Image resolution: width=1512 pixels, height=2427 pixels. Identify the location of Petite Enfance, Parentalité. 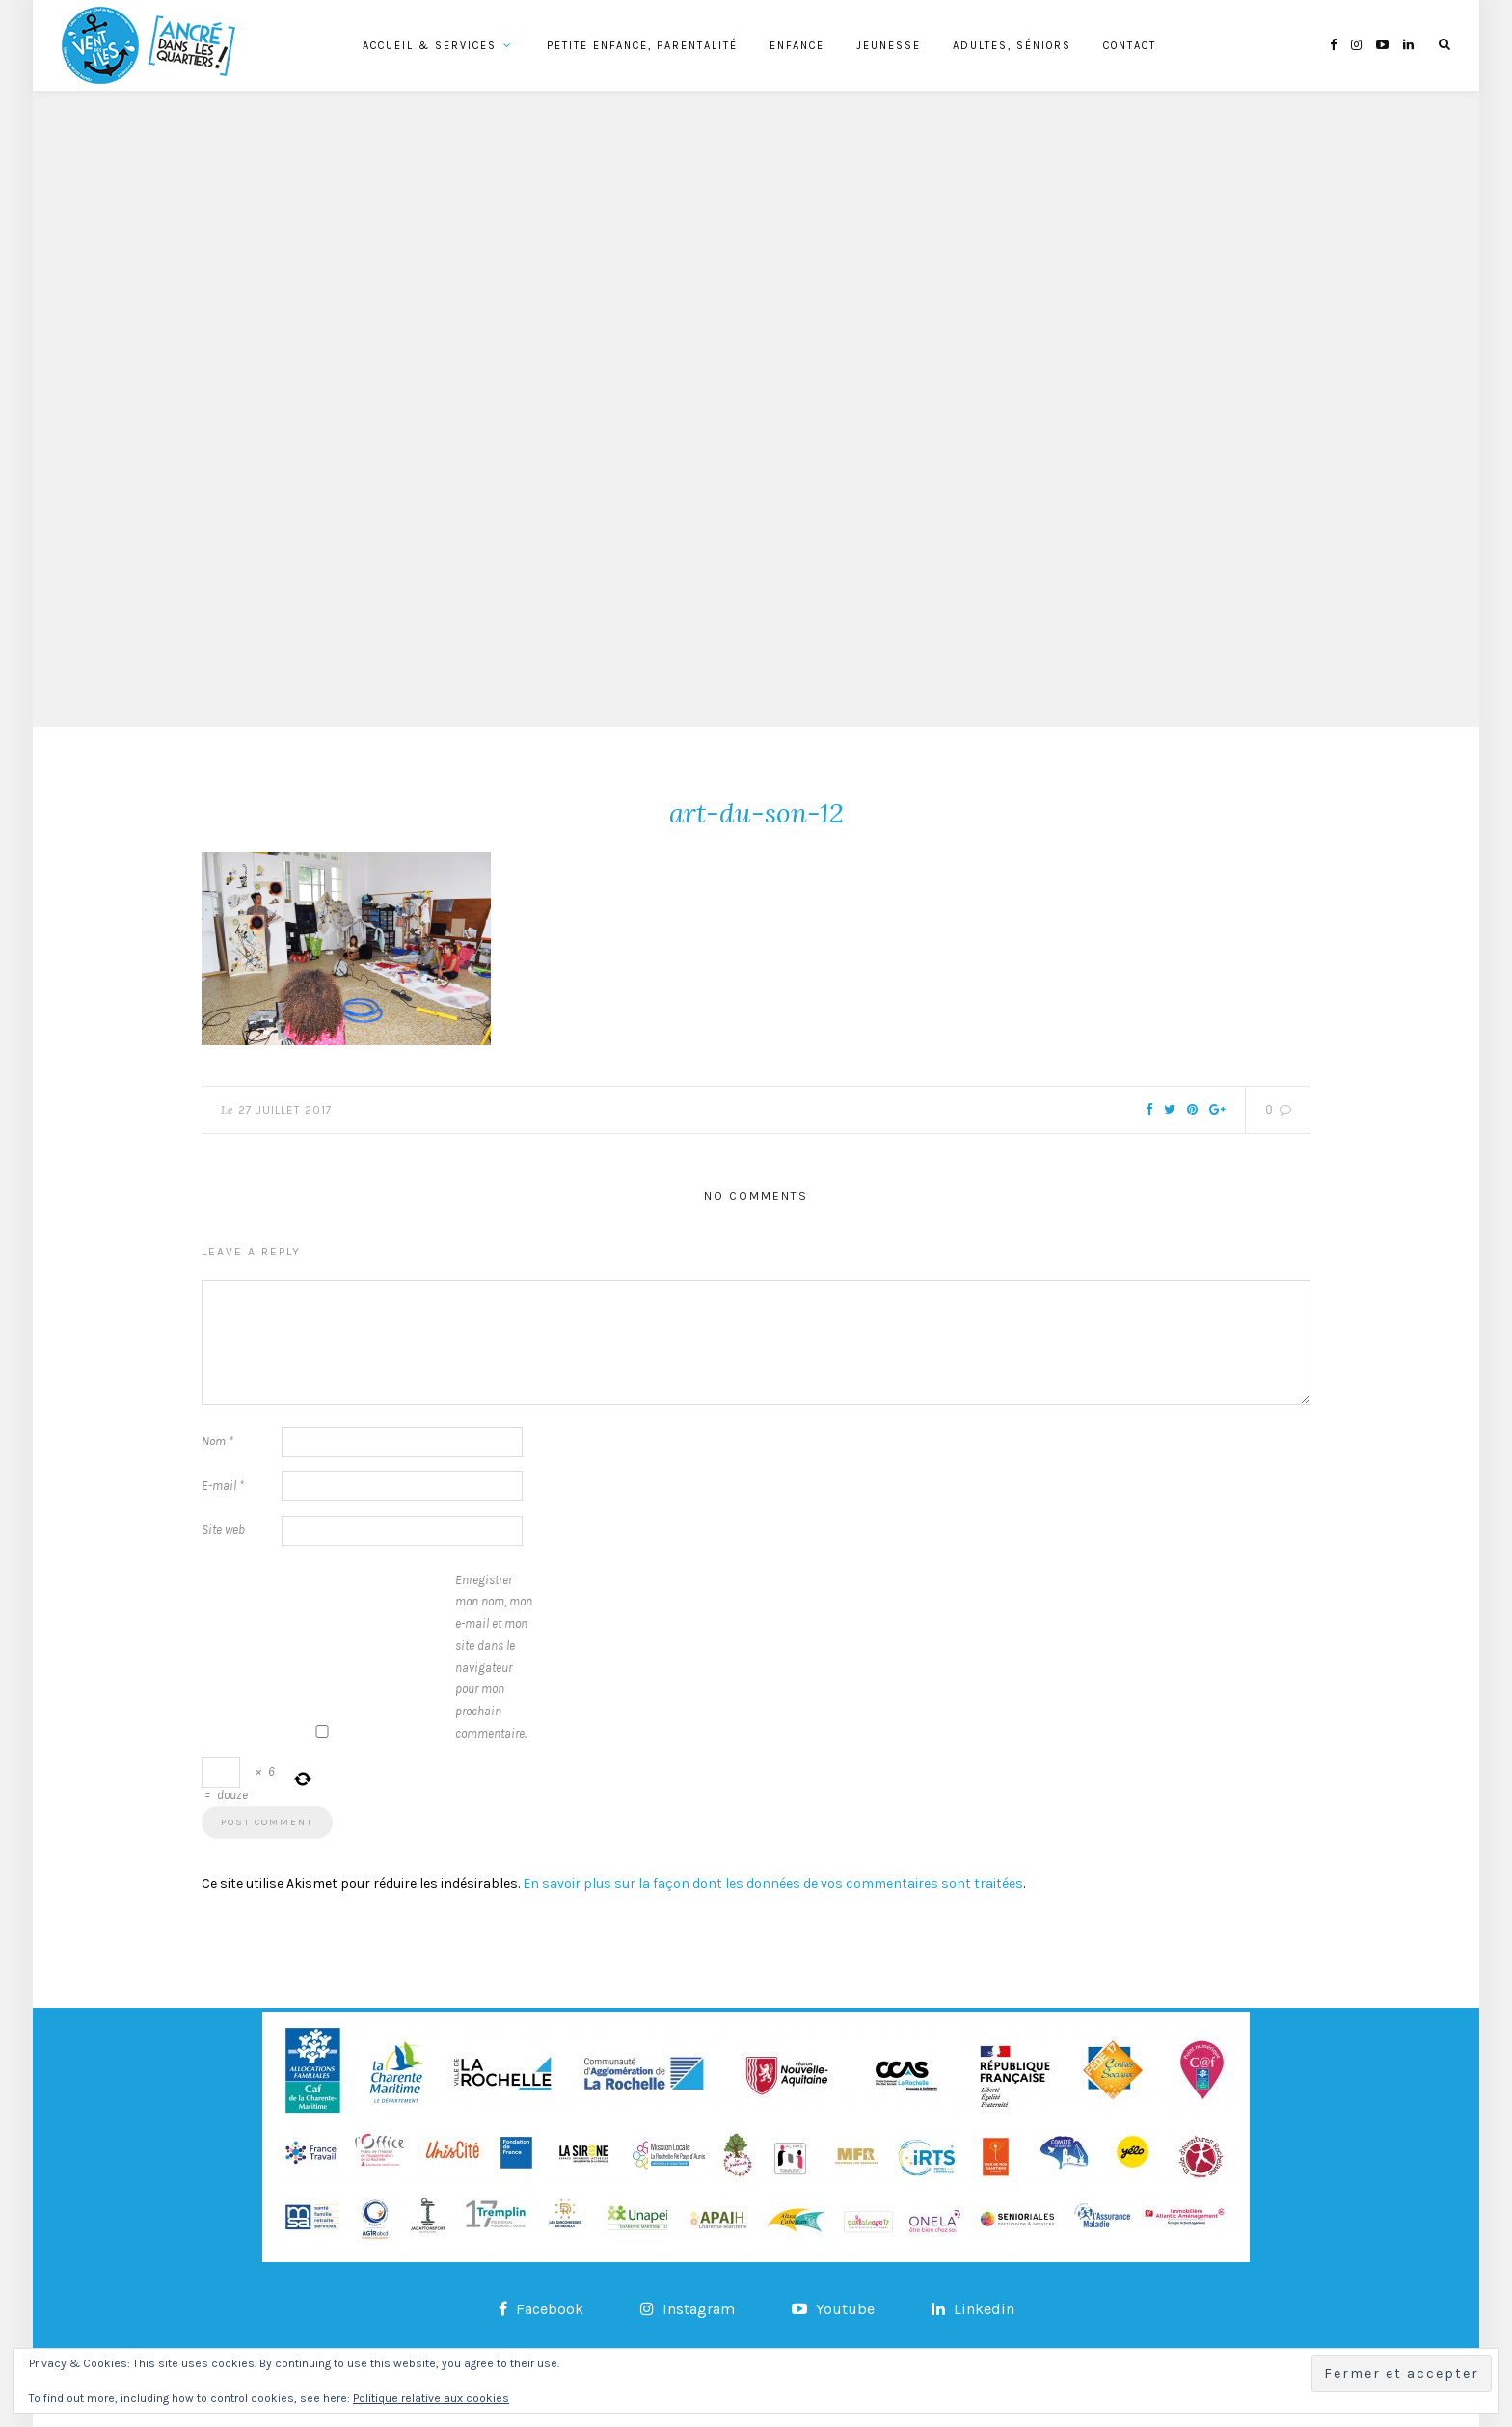
(642, 46).